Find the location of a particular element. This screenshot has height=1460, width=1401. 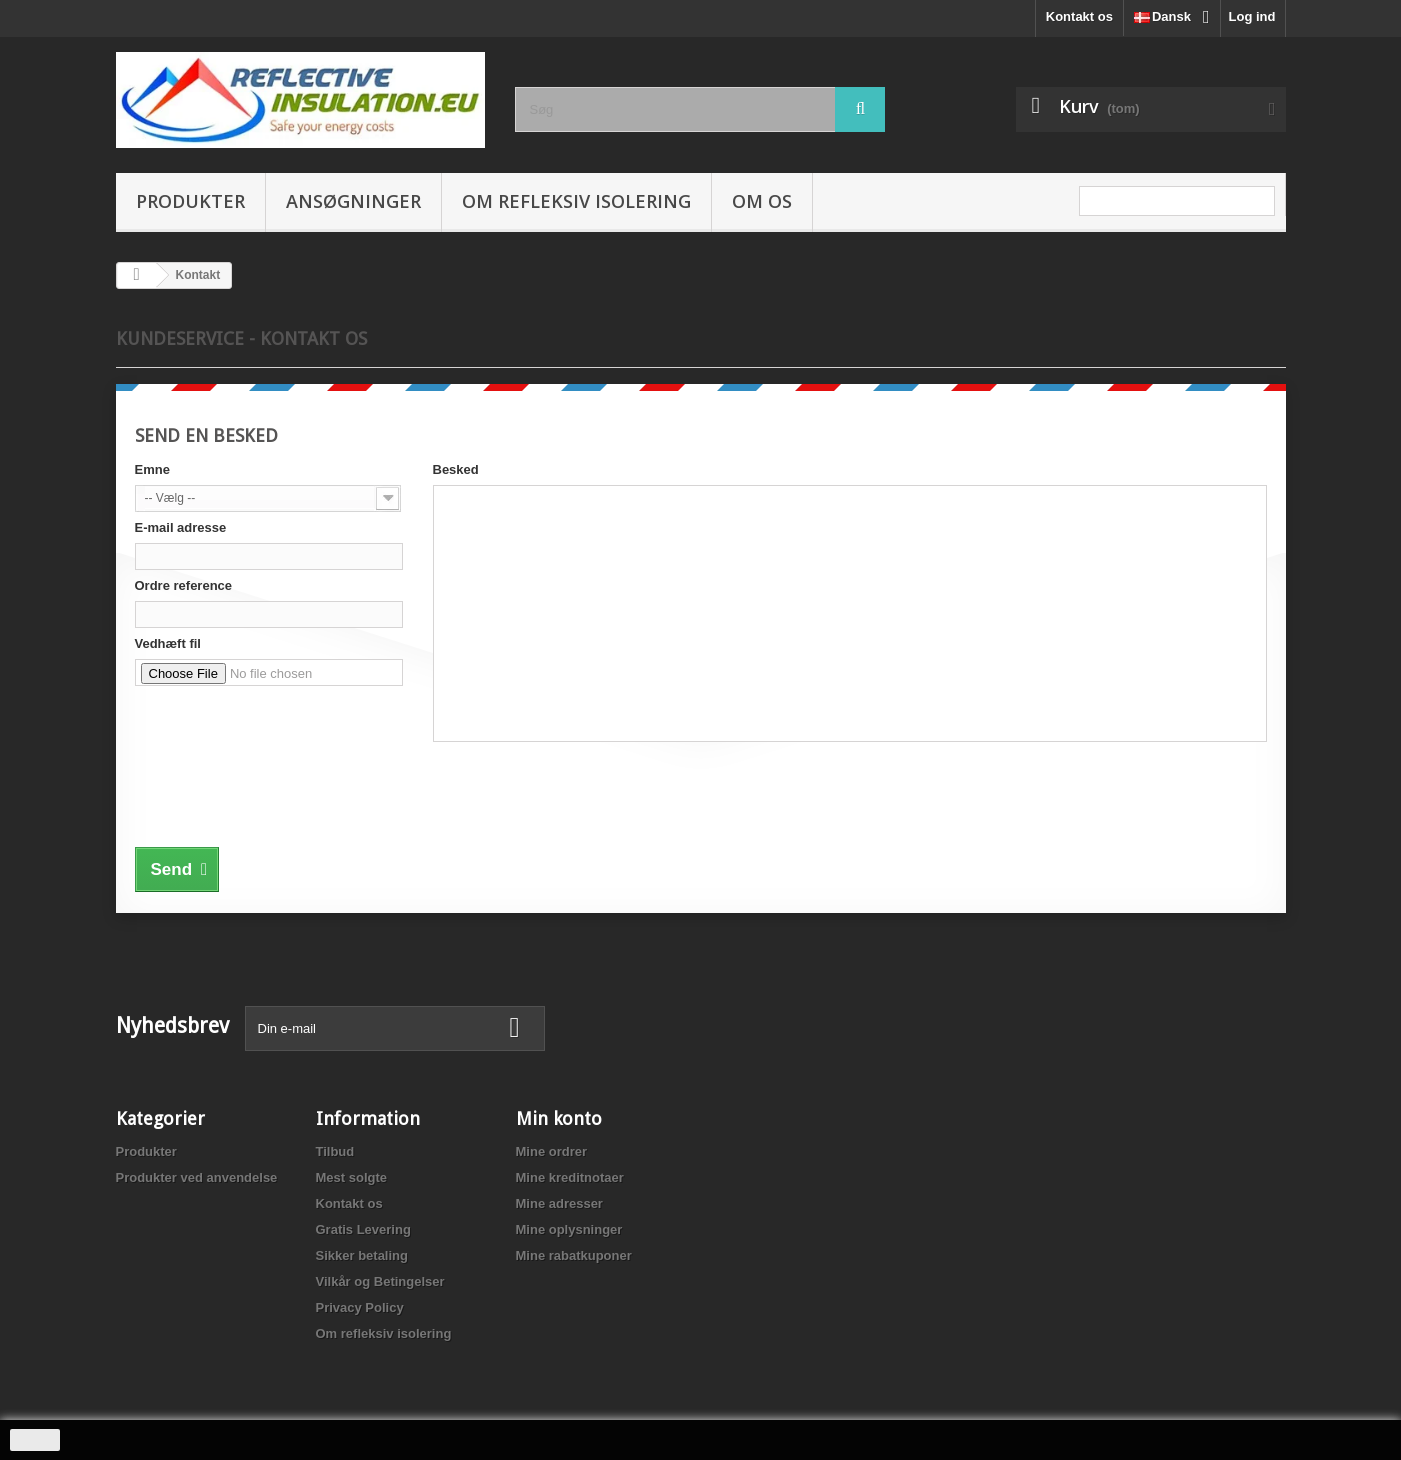

Mine ordrer is located at coordinates (552, 1151).